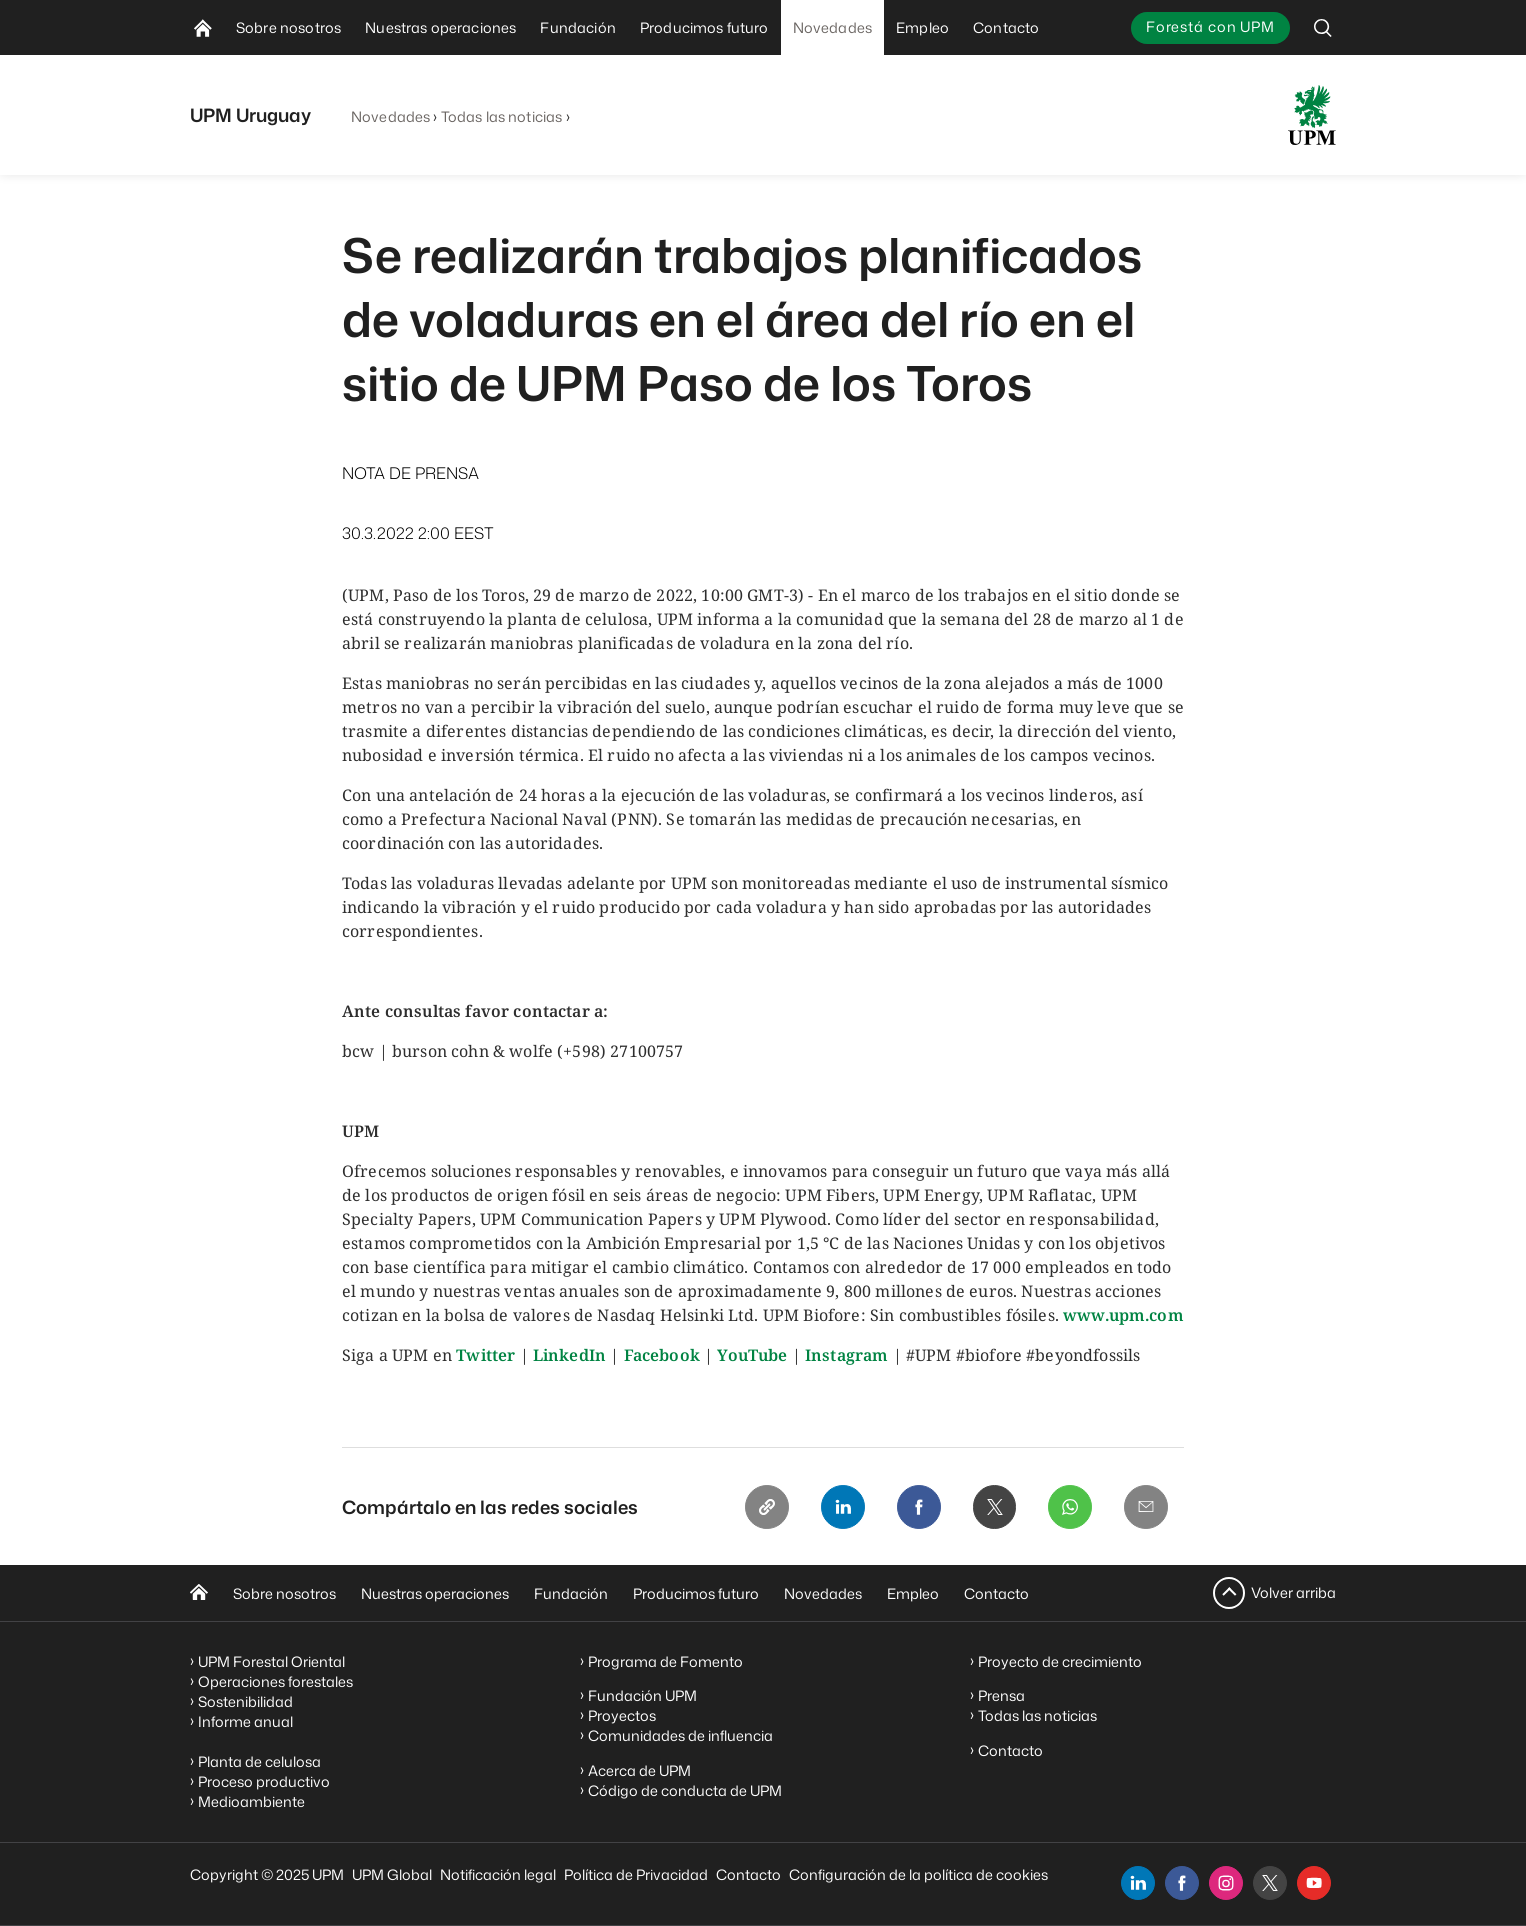  Describe the element at coordinates (1226, 1883) in the screenshot. I see `[instagram]` at that location.